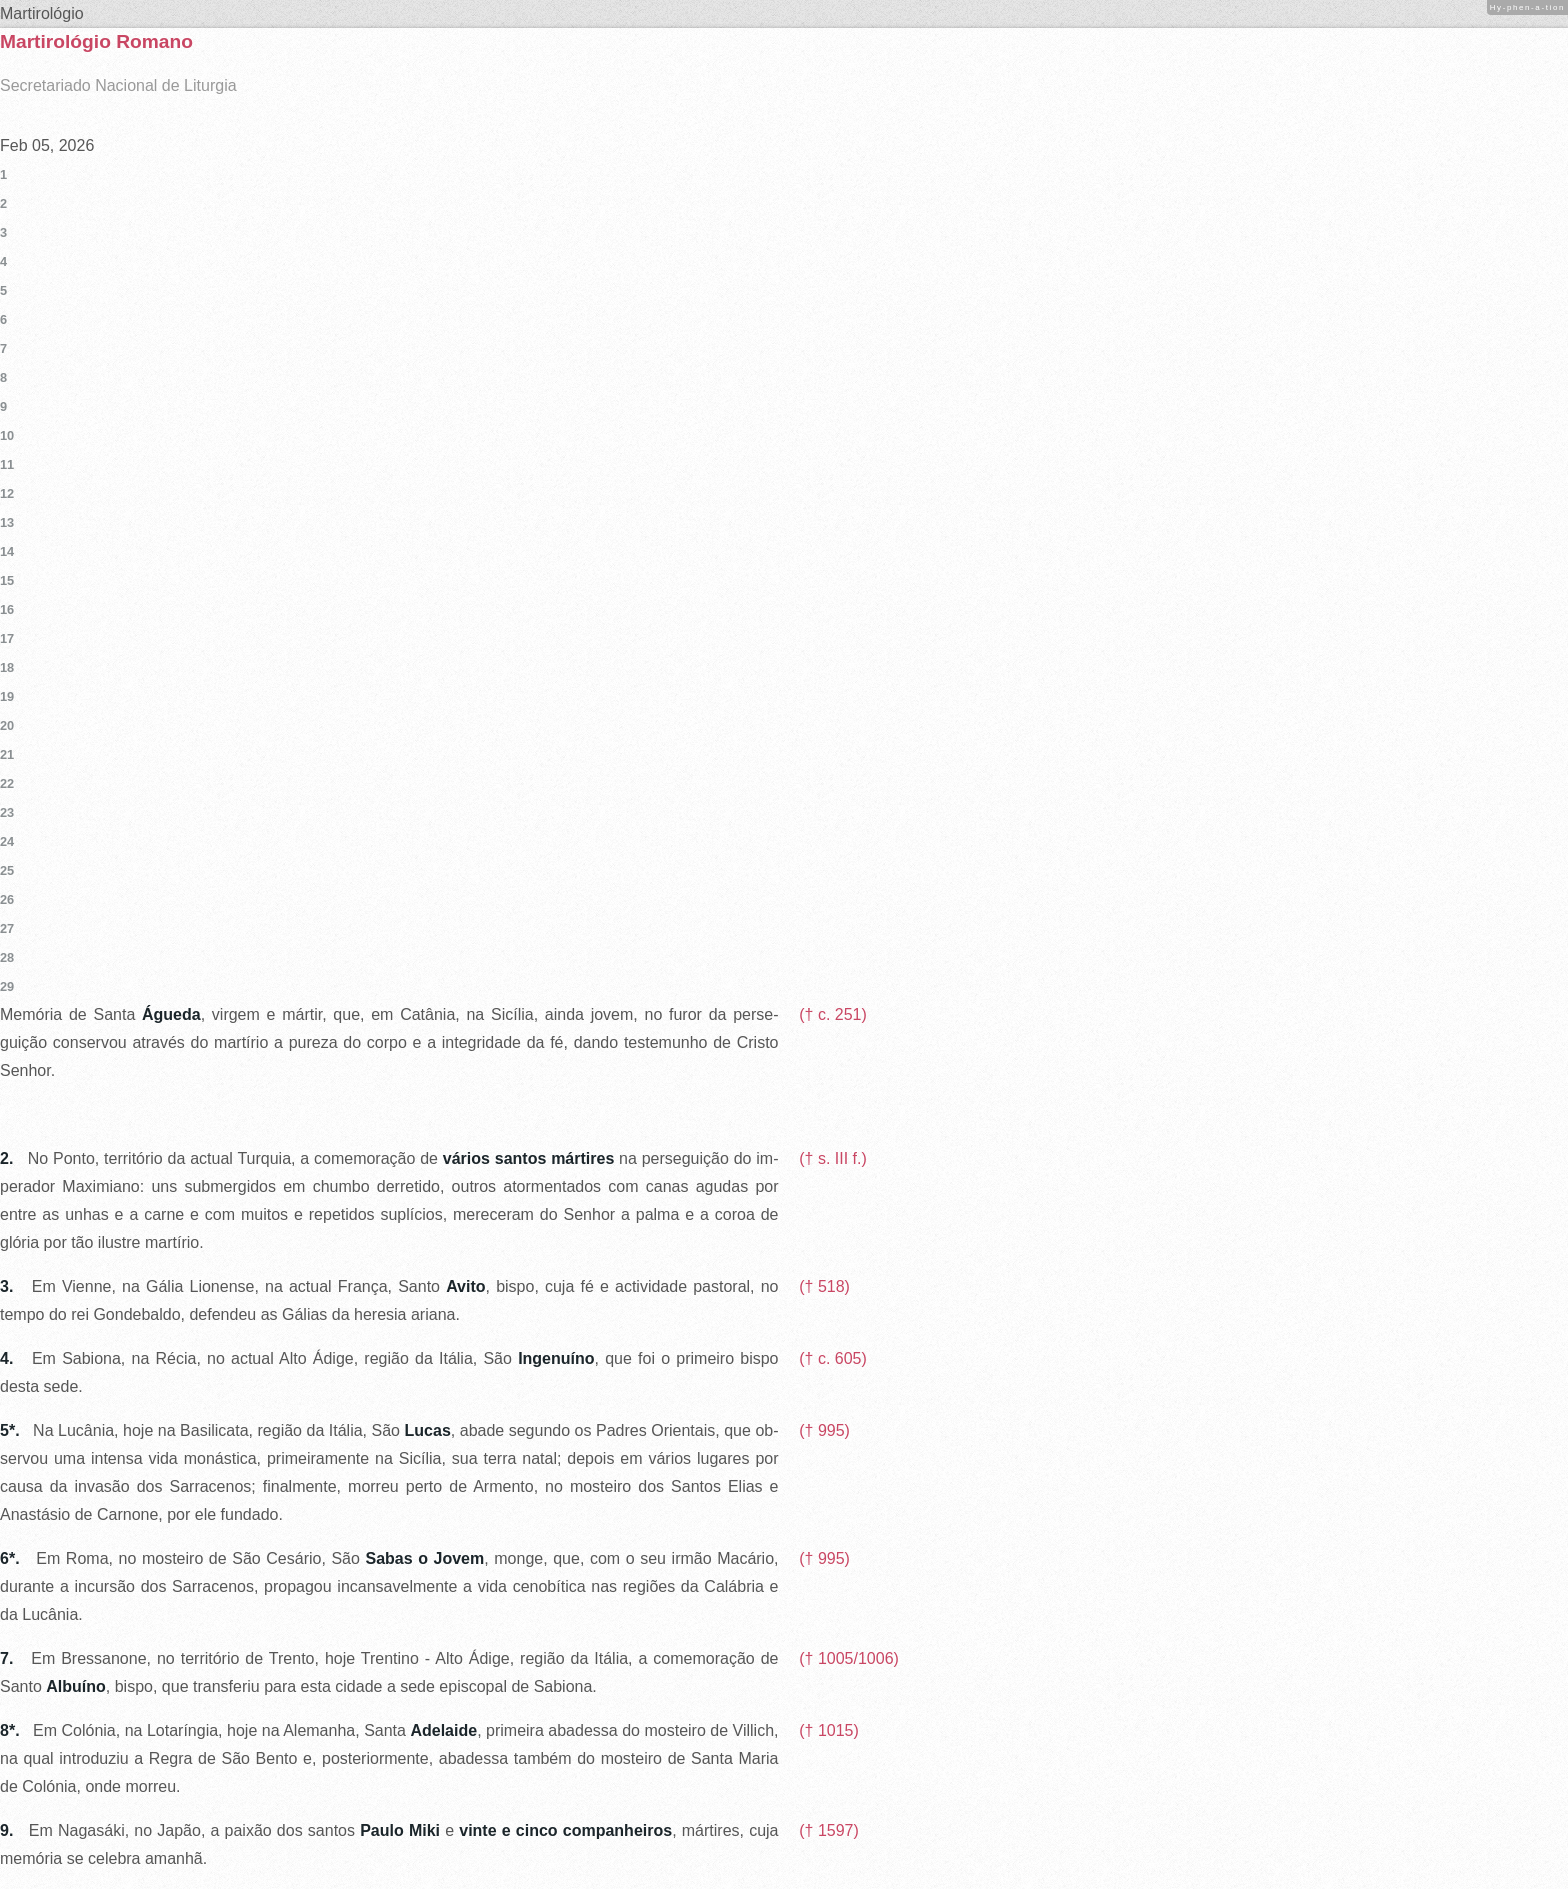 This screenshot has width=1568, height=1889. What do you see at coordinates (7, 754) in the screenshot?
I see `21` at bounding box center [7, 754].